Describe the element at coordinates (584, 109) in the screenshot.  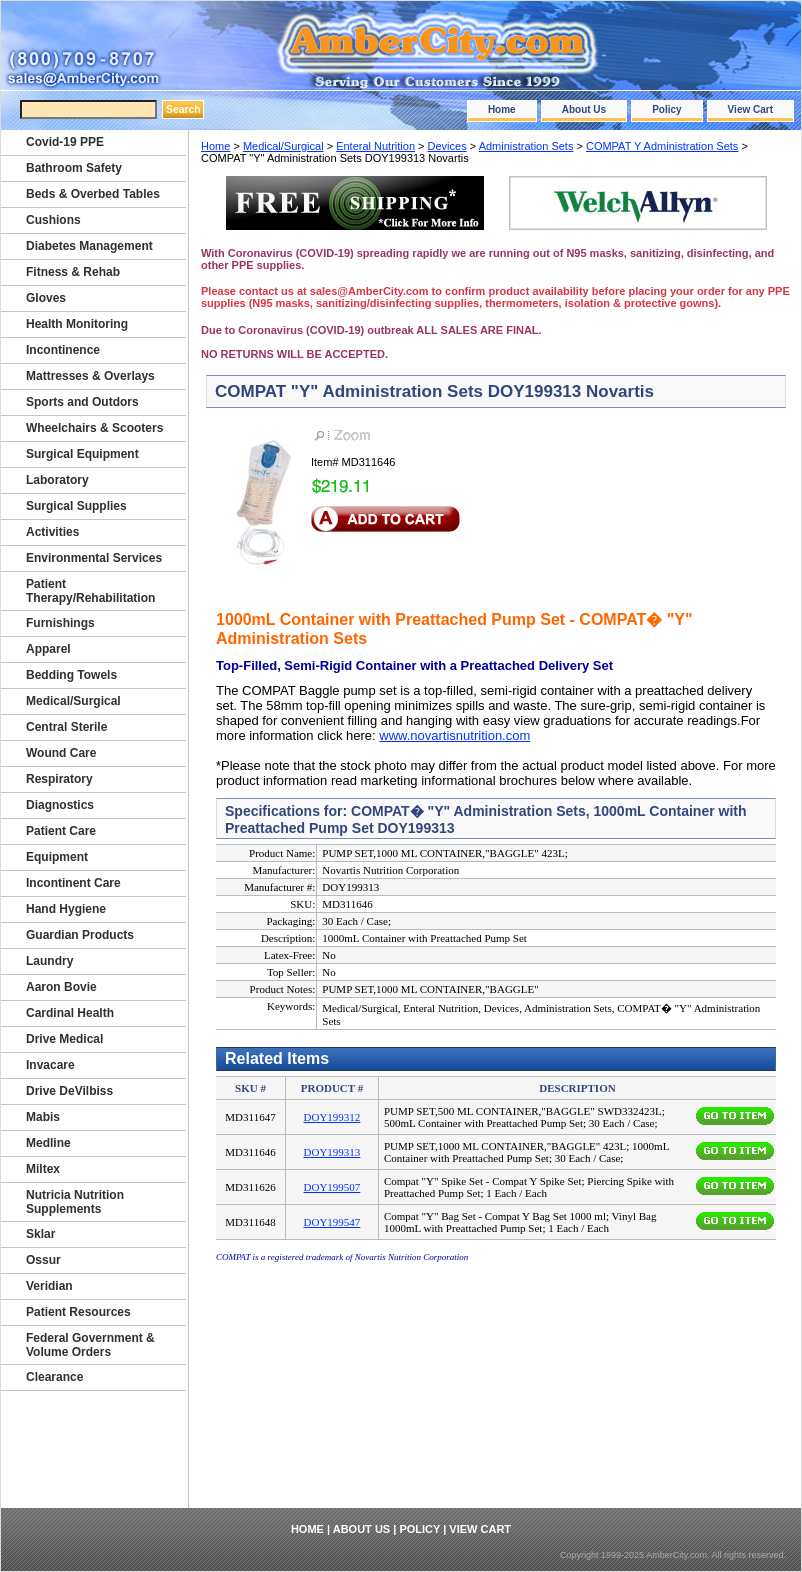
I see `About Us` at that location.